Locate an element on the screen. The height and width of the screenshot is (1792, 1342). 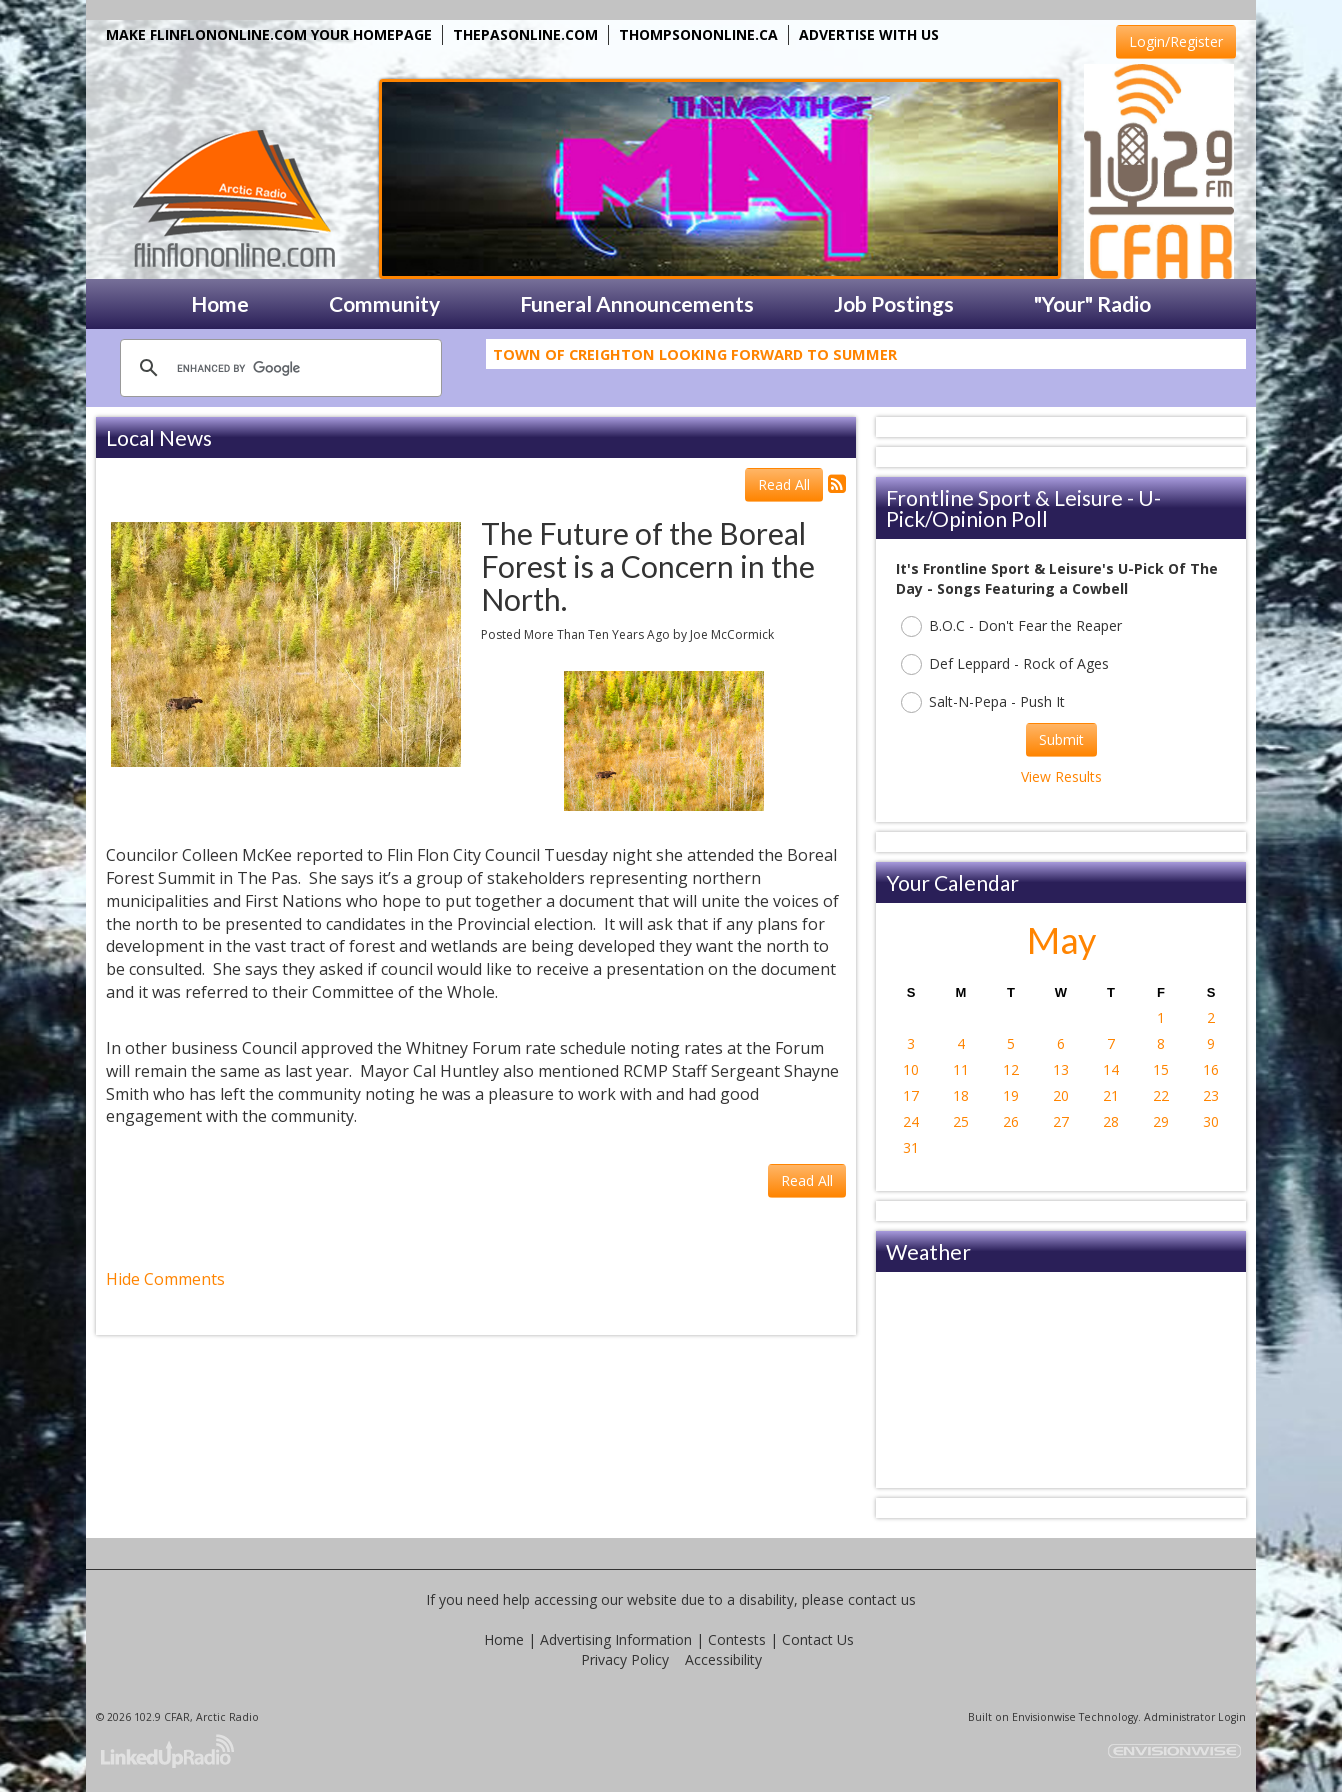
10 is located at coordinates (911, 1069).